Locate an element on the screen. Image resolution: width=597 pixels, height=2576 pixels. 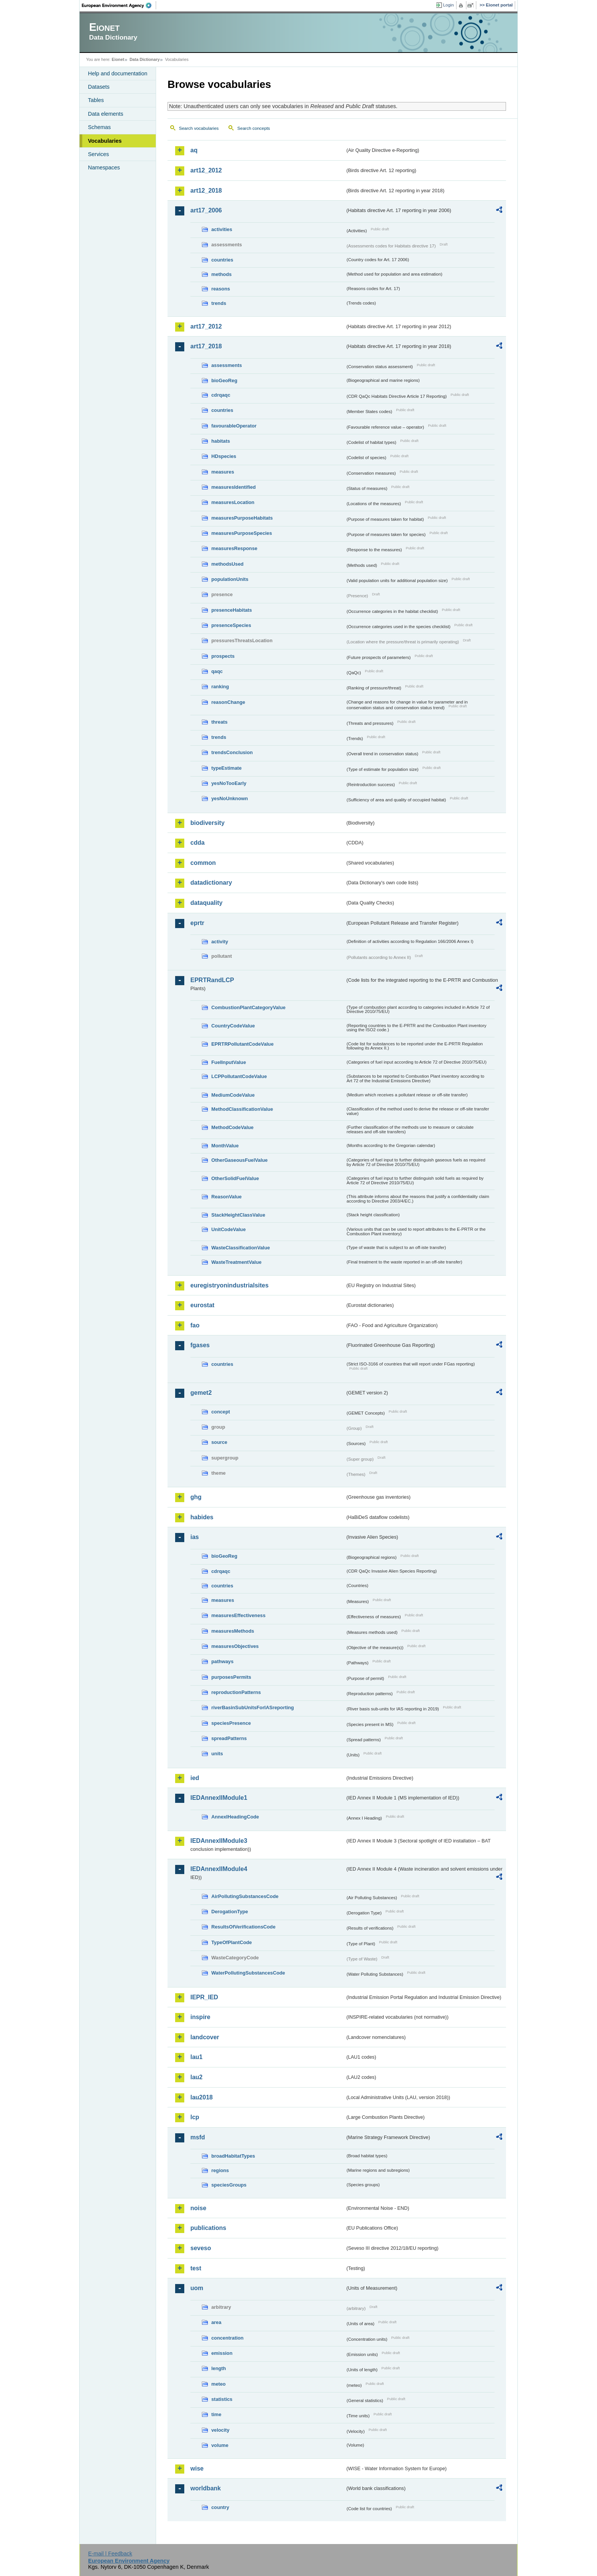
area is located at coordinates (216, 2322).